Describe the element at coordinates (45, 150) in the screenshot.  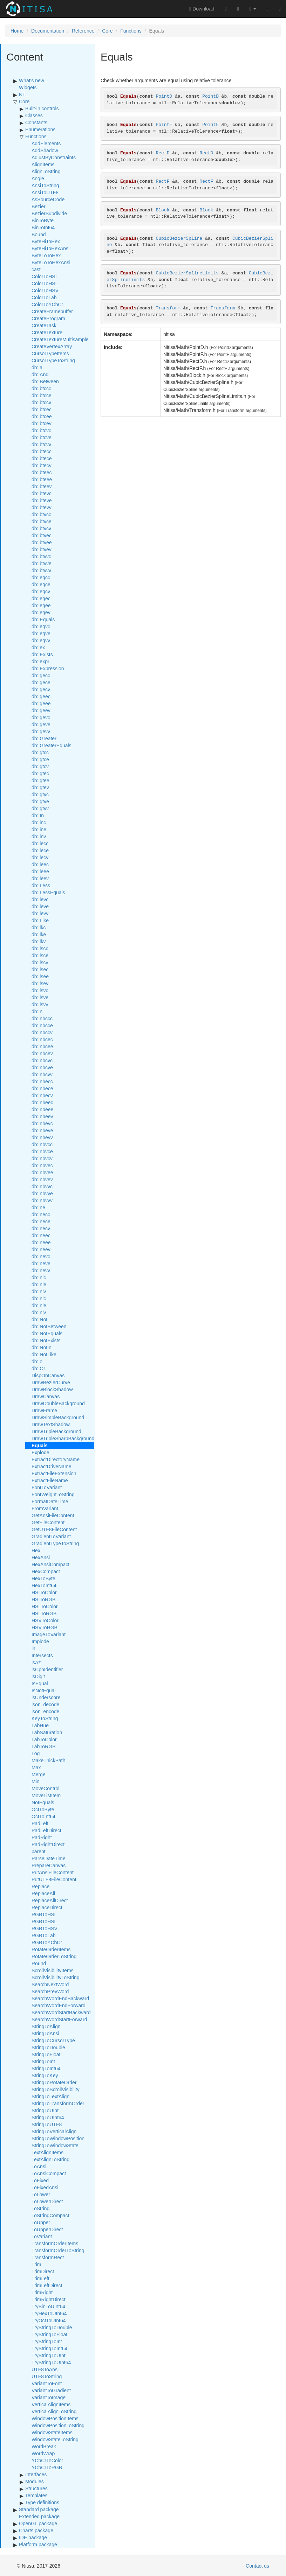
I see `AddShadow` at that location.